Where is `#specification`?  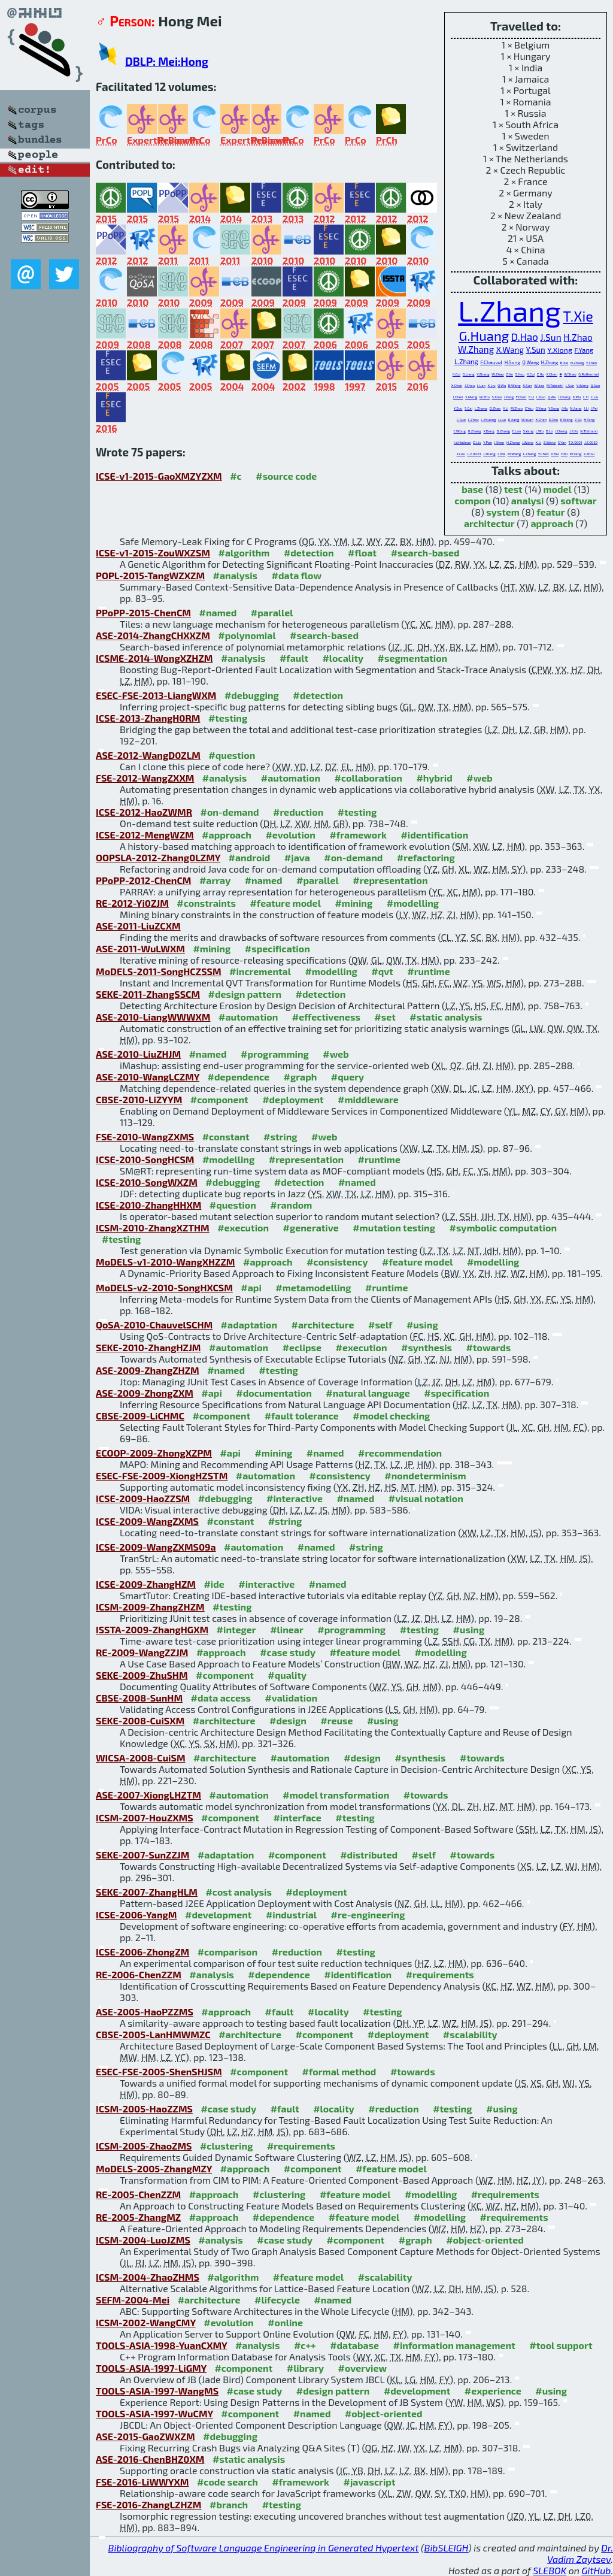 #specification is located at coordinates (277, 948).